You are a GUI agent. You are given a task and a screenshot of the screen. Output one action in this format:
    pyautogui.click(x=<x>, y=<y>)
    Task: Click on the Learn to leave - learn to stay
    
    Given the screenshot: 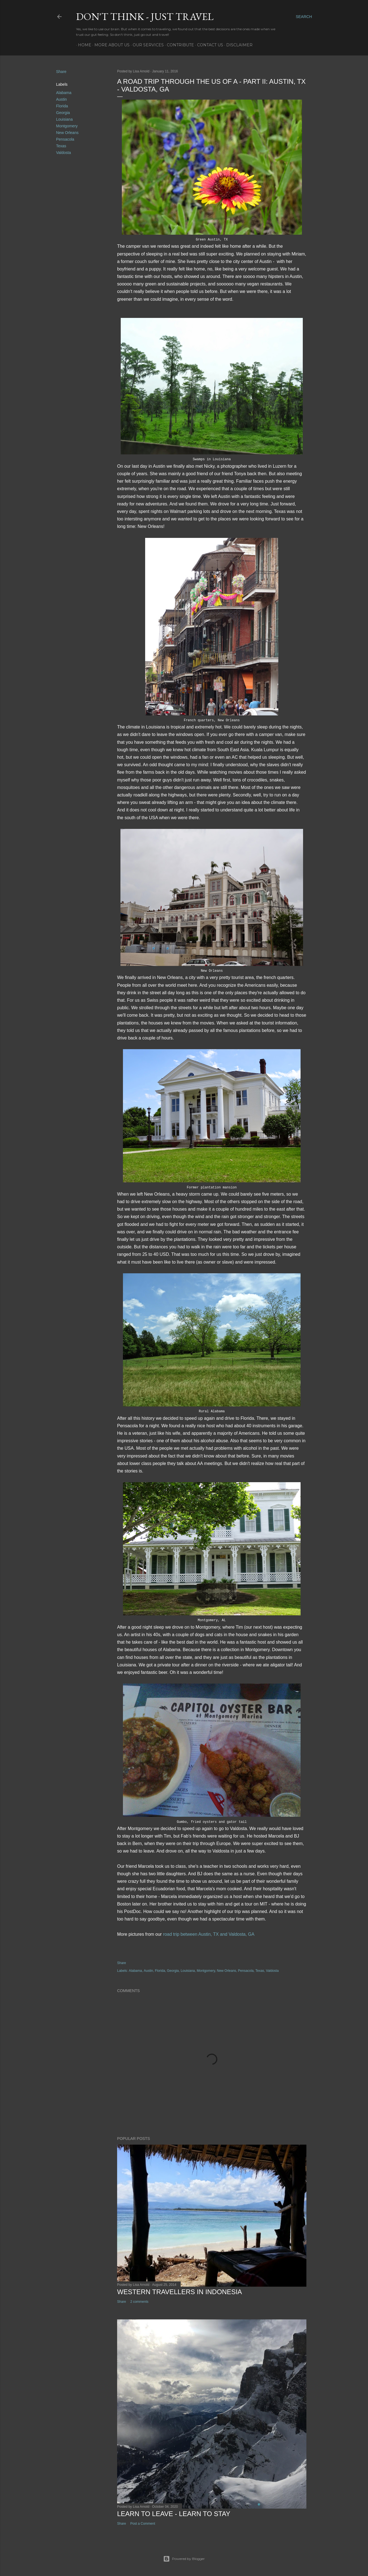 What is the action you would take?
    pyautogui.click(x=173, y=2513)
    